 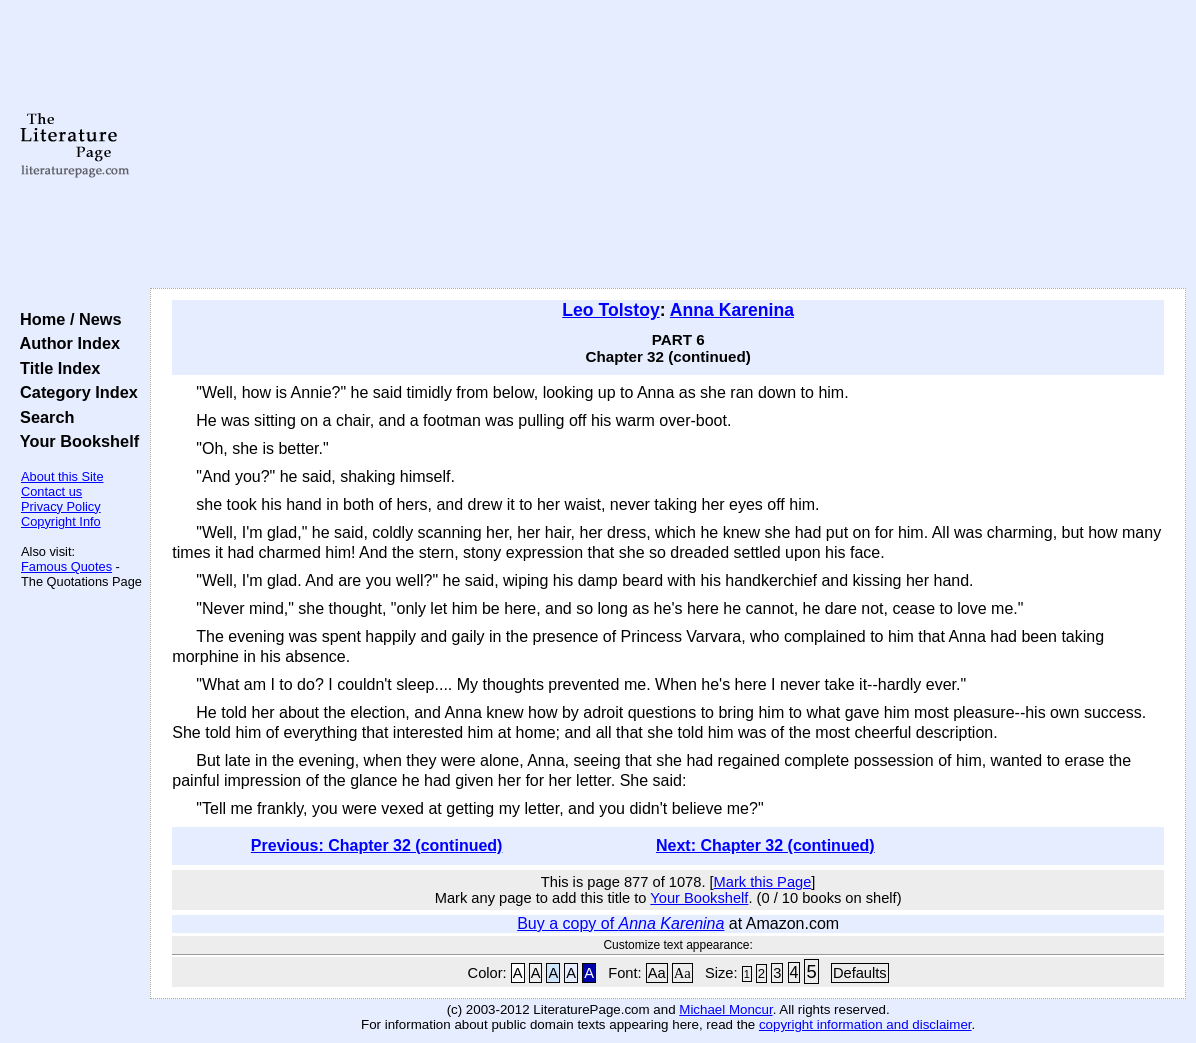 I want to click on Buy a copy of, so click(x=620, y=923).